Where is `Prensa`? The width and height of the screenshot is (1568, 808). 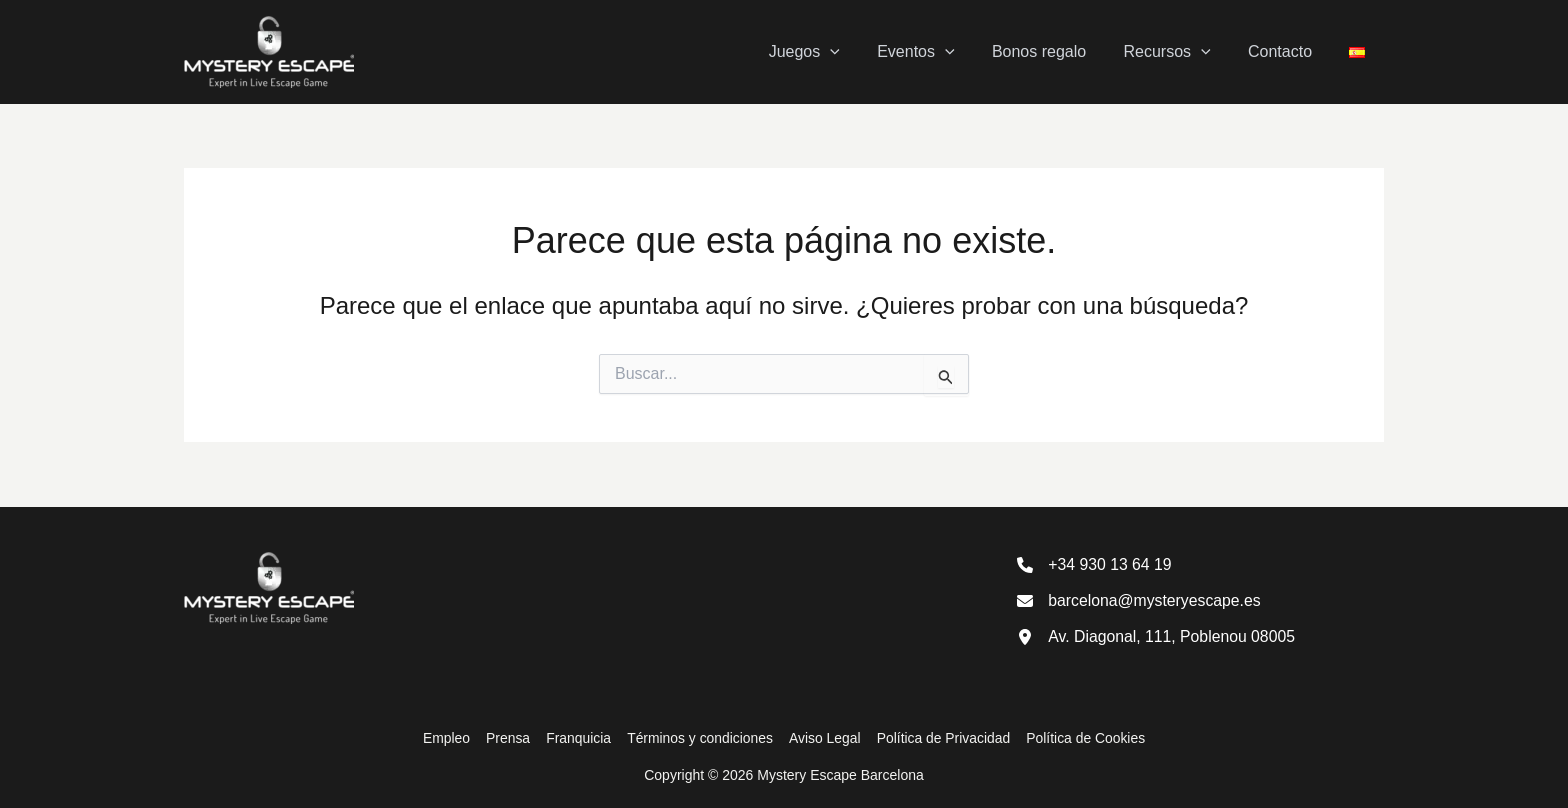
Prensa is located at coordinates (510, 738).